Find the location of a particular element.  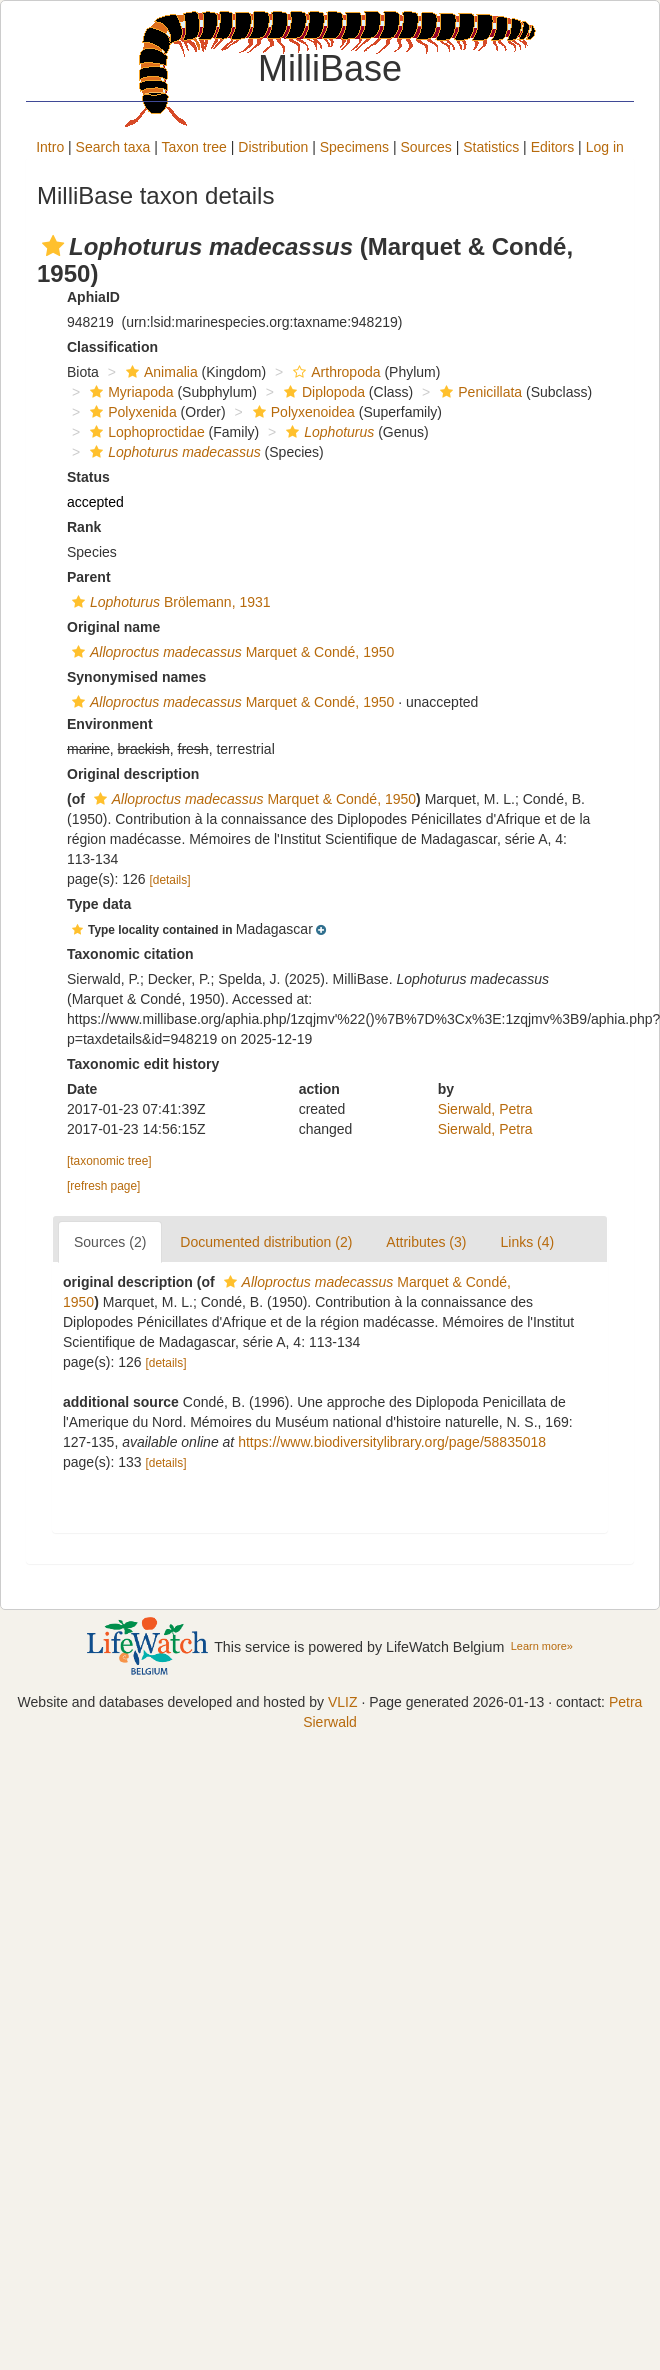

Brölemann, 1931 is located at coordinates (169, 602).